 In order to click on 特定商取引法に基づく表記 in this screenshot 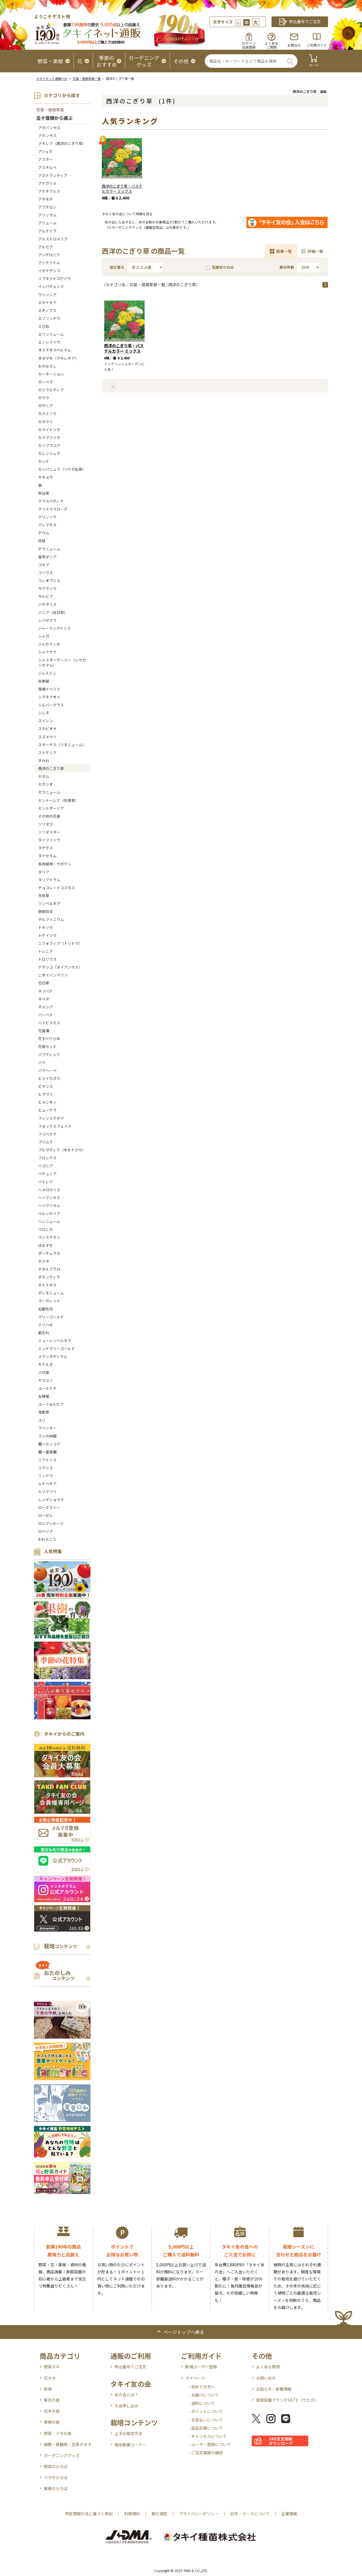, I will do `click(89, 2513)`.